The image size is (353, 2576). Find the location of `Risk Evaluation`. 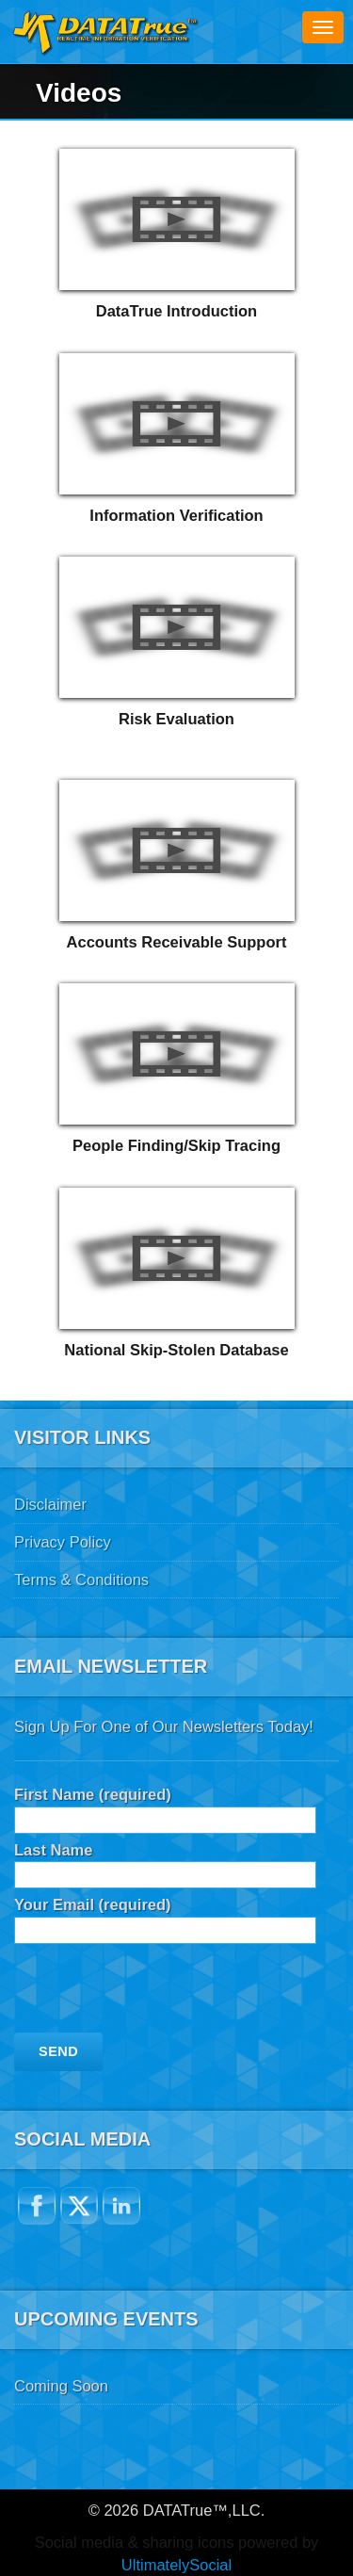

Risk Evaluation is located at coordinates (176, 718).